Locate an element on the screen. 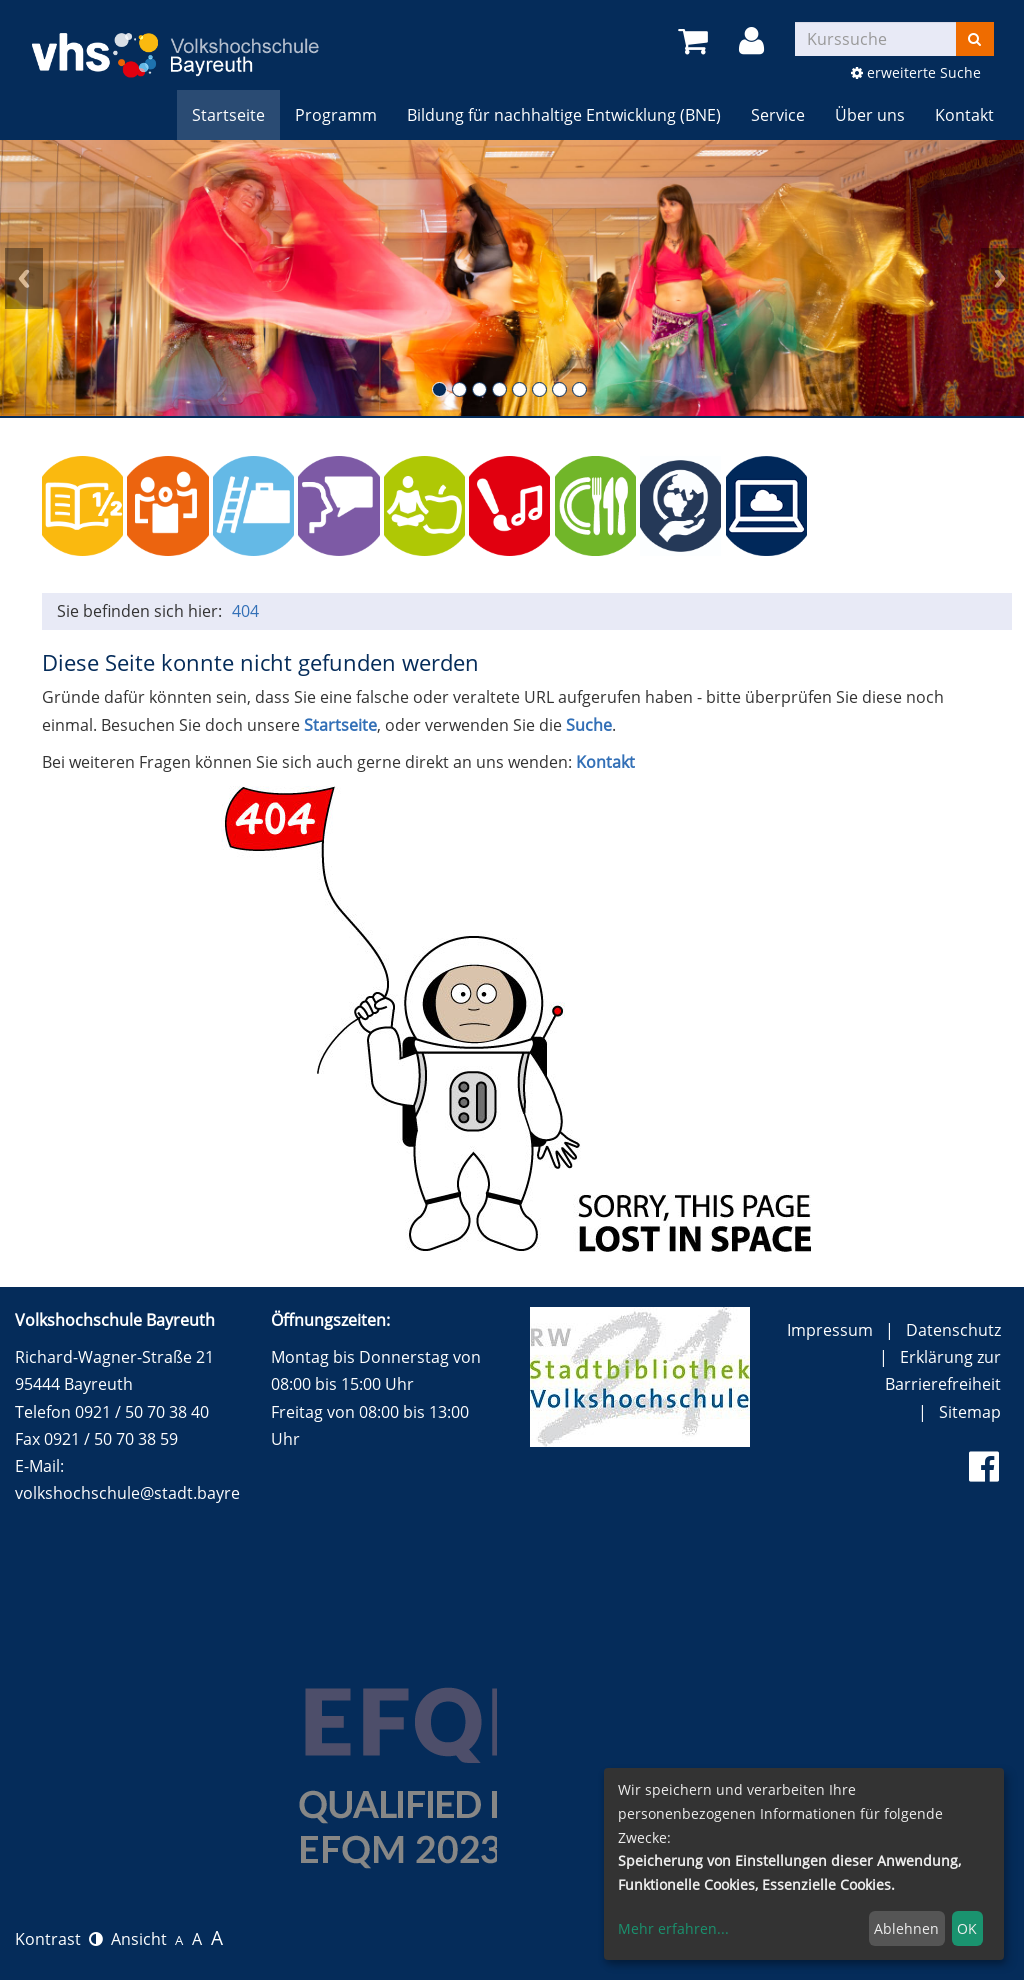  Ablehnen is located at coordinates (906, 1928).